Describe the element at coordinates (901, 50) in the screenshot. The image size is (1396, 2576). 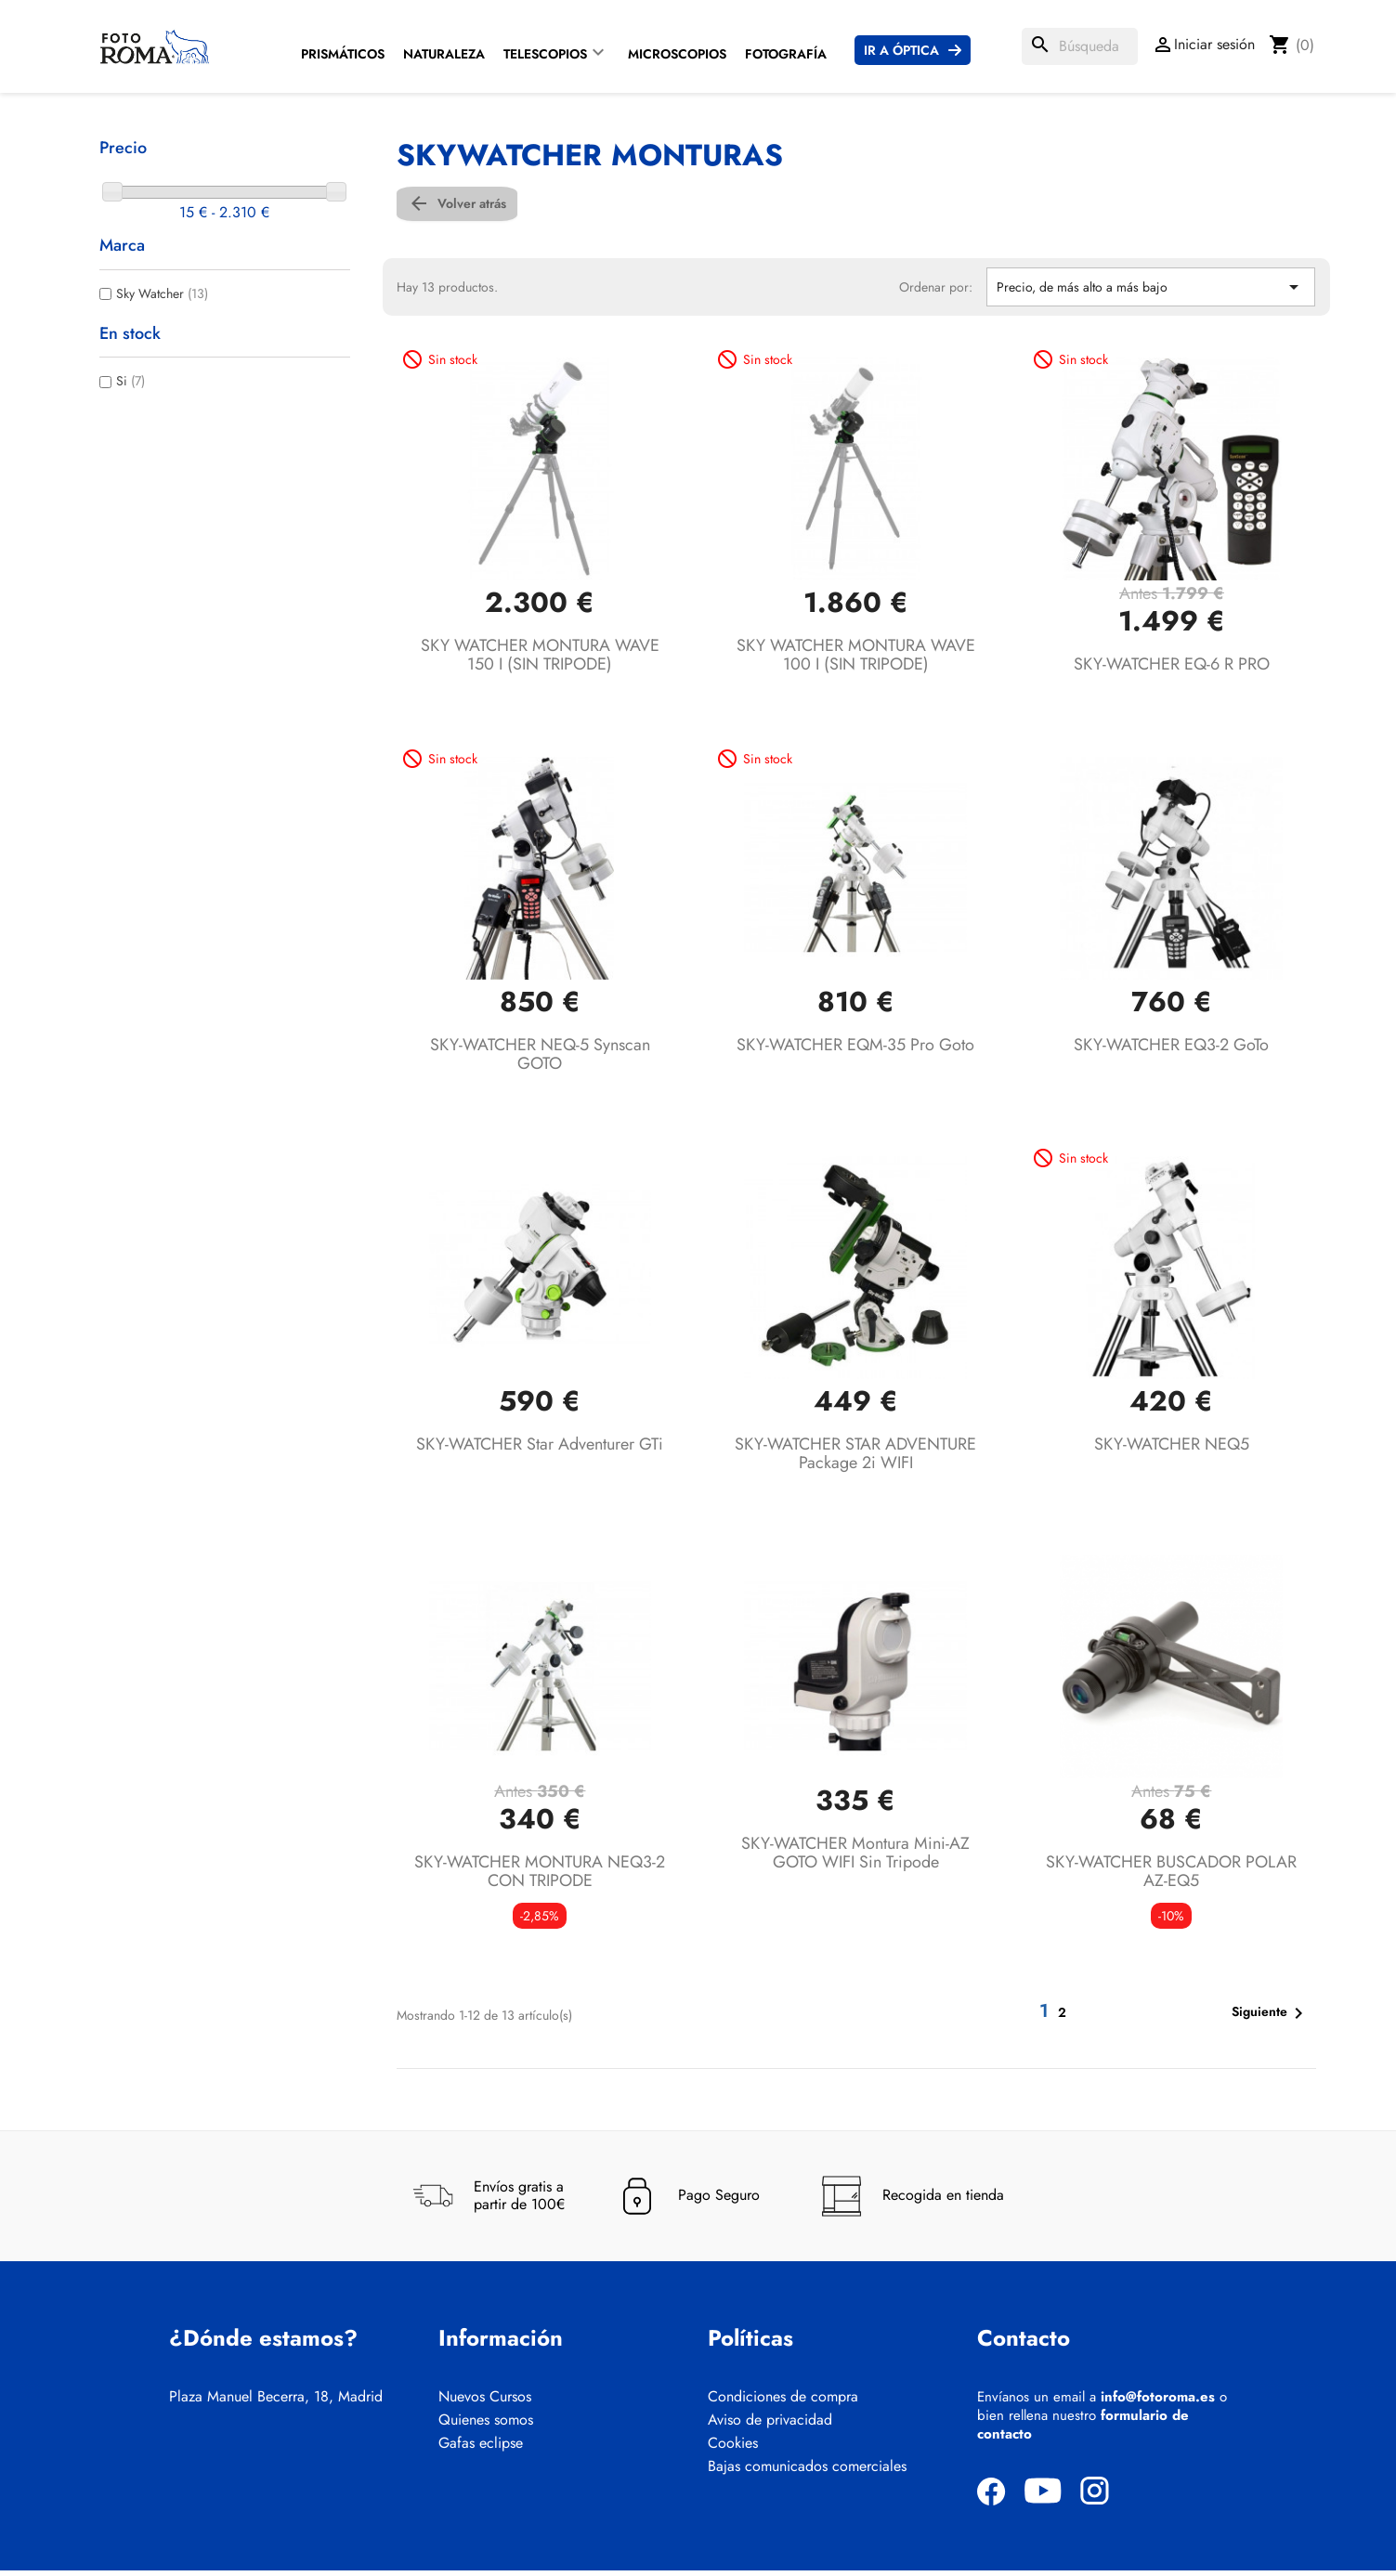
I see `Ir a Óptica` at that location.